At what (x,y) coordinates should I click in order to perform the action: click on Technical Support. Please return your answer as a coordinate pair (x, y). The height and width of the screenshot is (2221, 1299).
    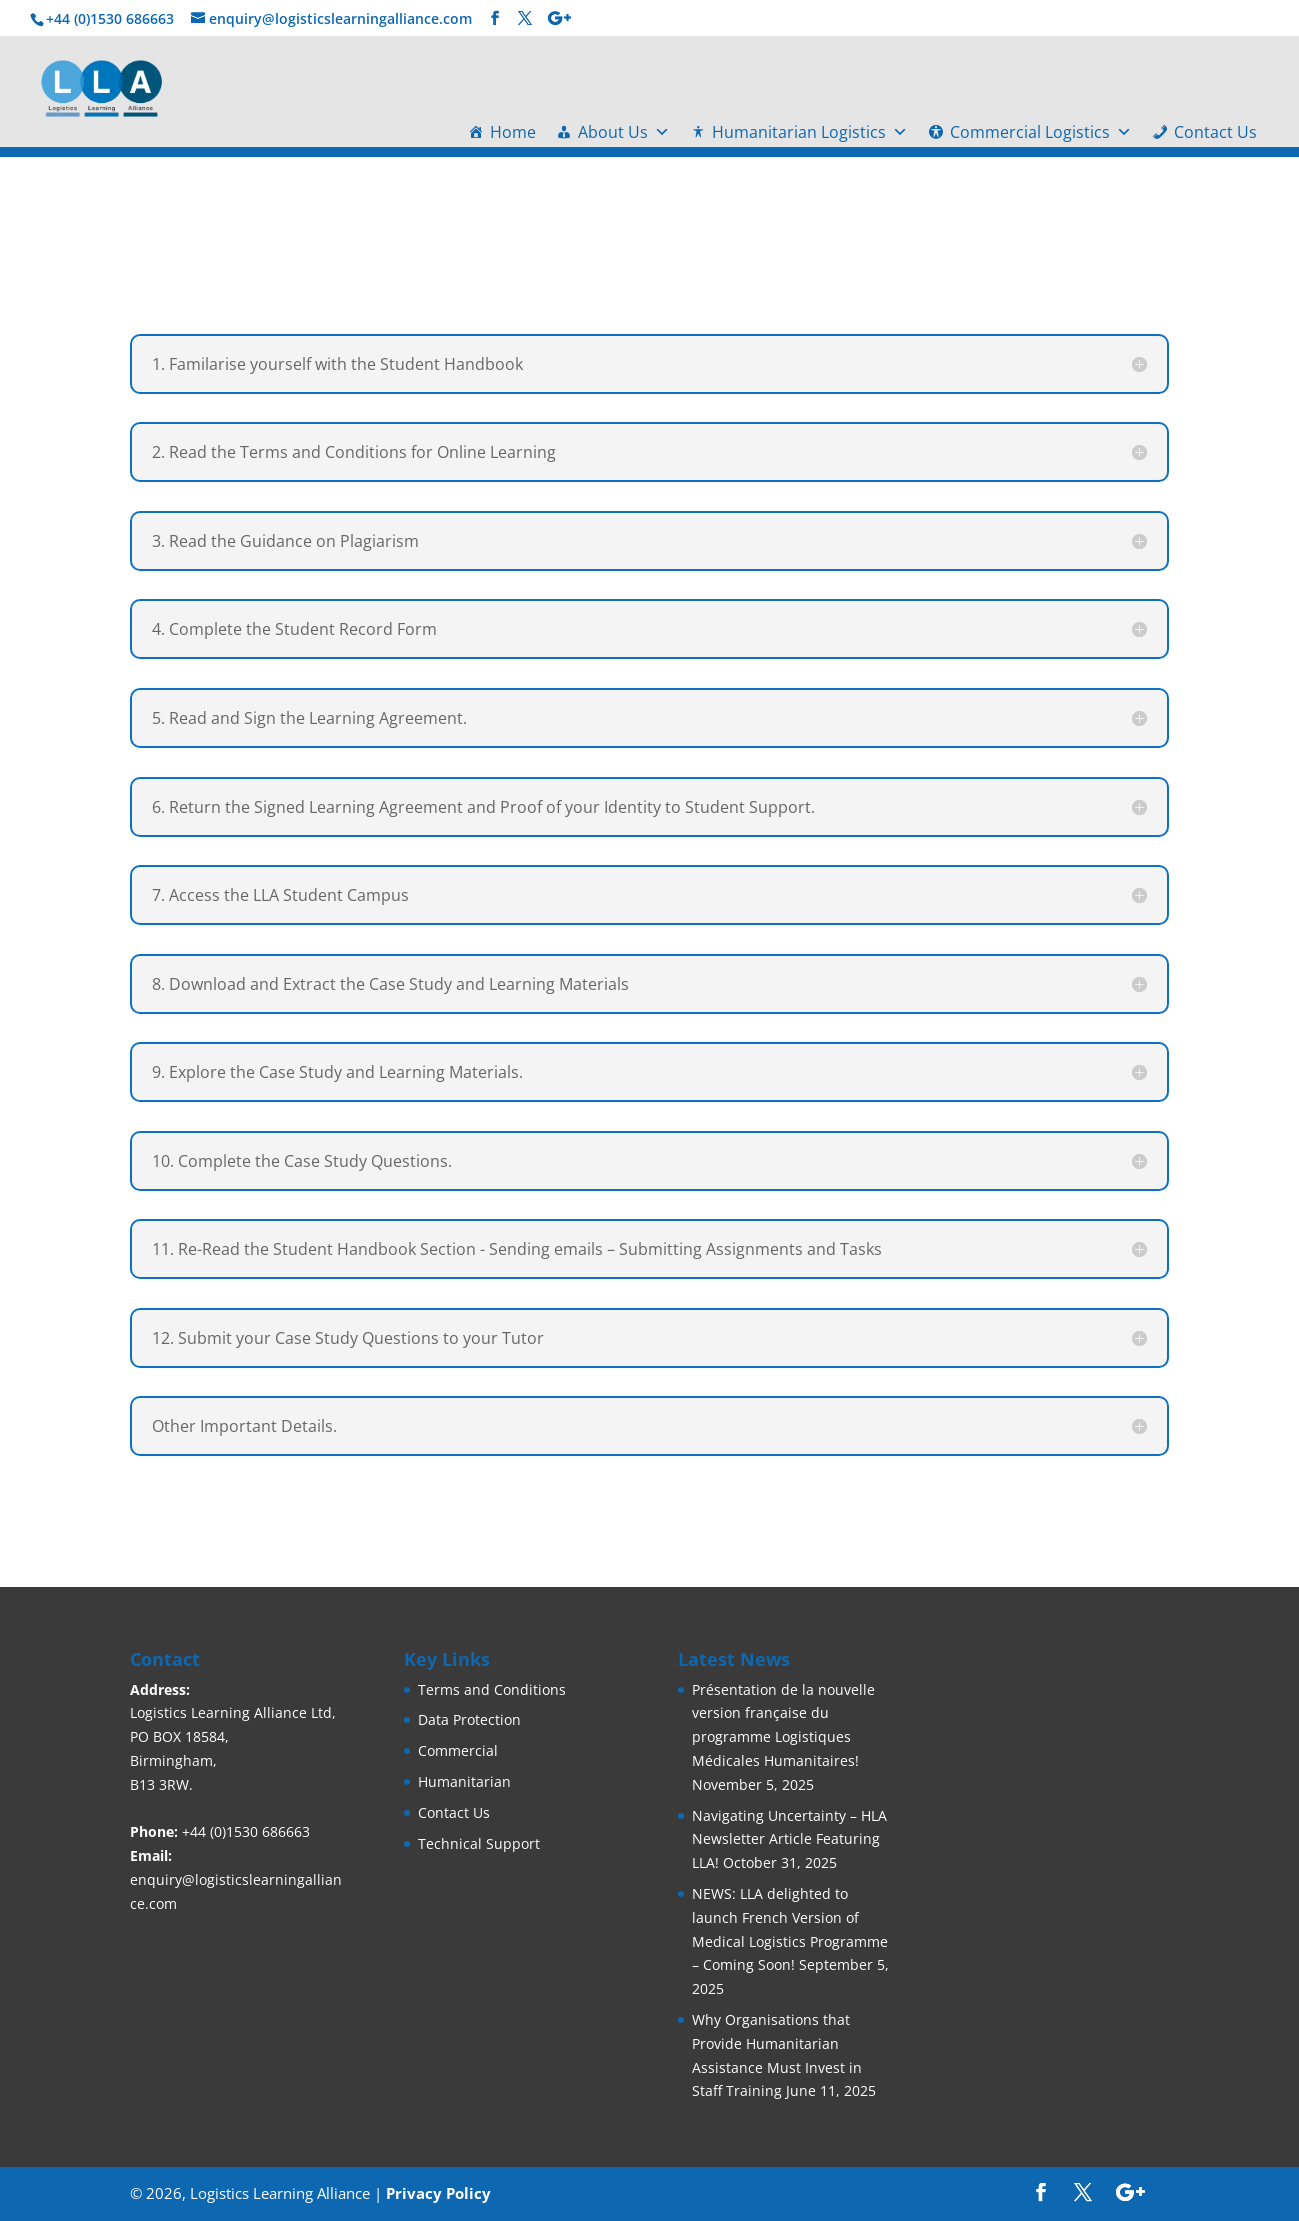
    Looking at the image, I should click on (479, 1843).